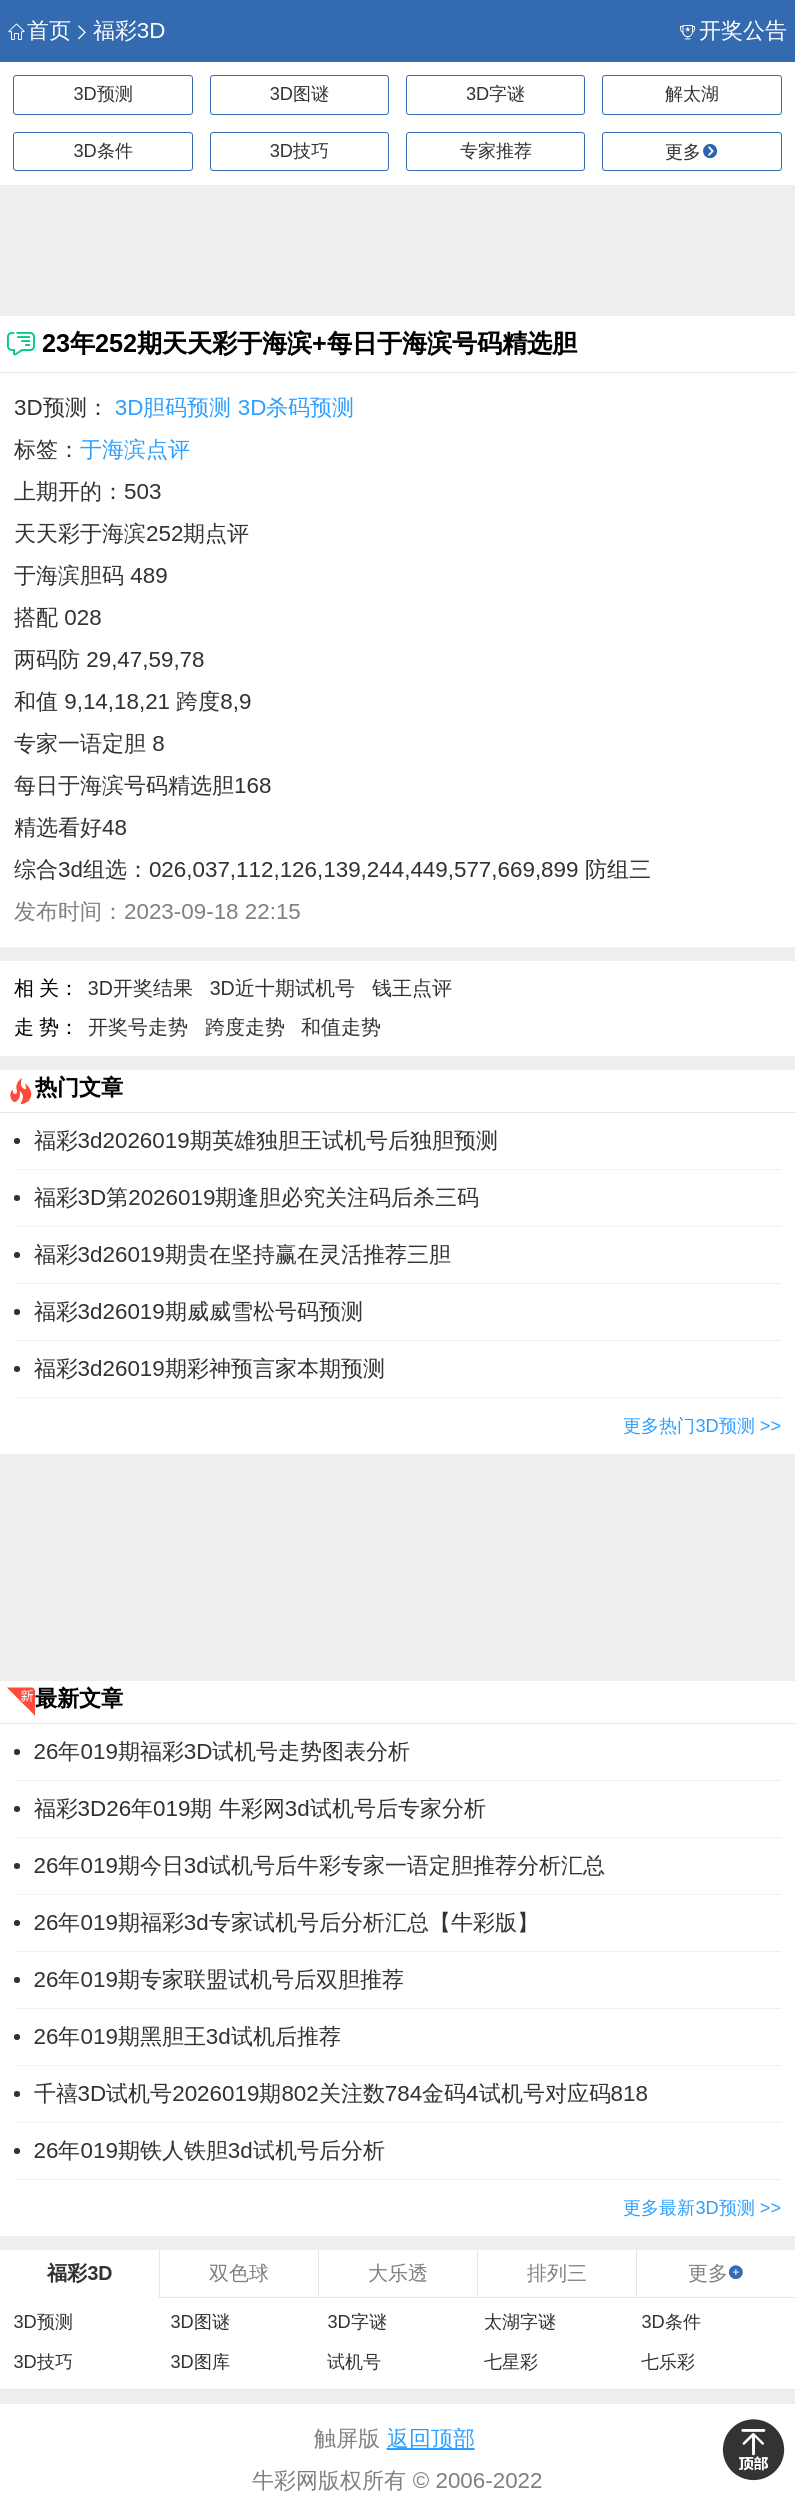  Describe the element at coordinates (209, 1368) in the screenshot. I see `福彩3d26019期彩神预言家本期预测` at that location.